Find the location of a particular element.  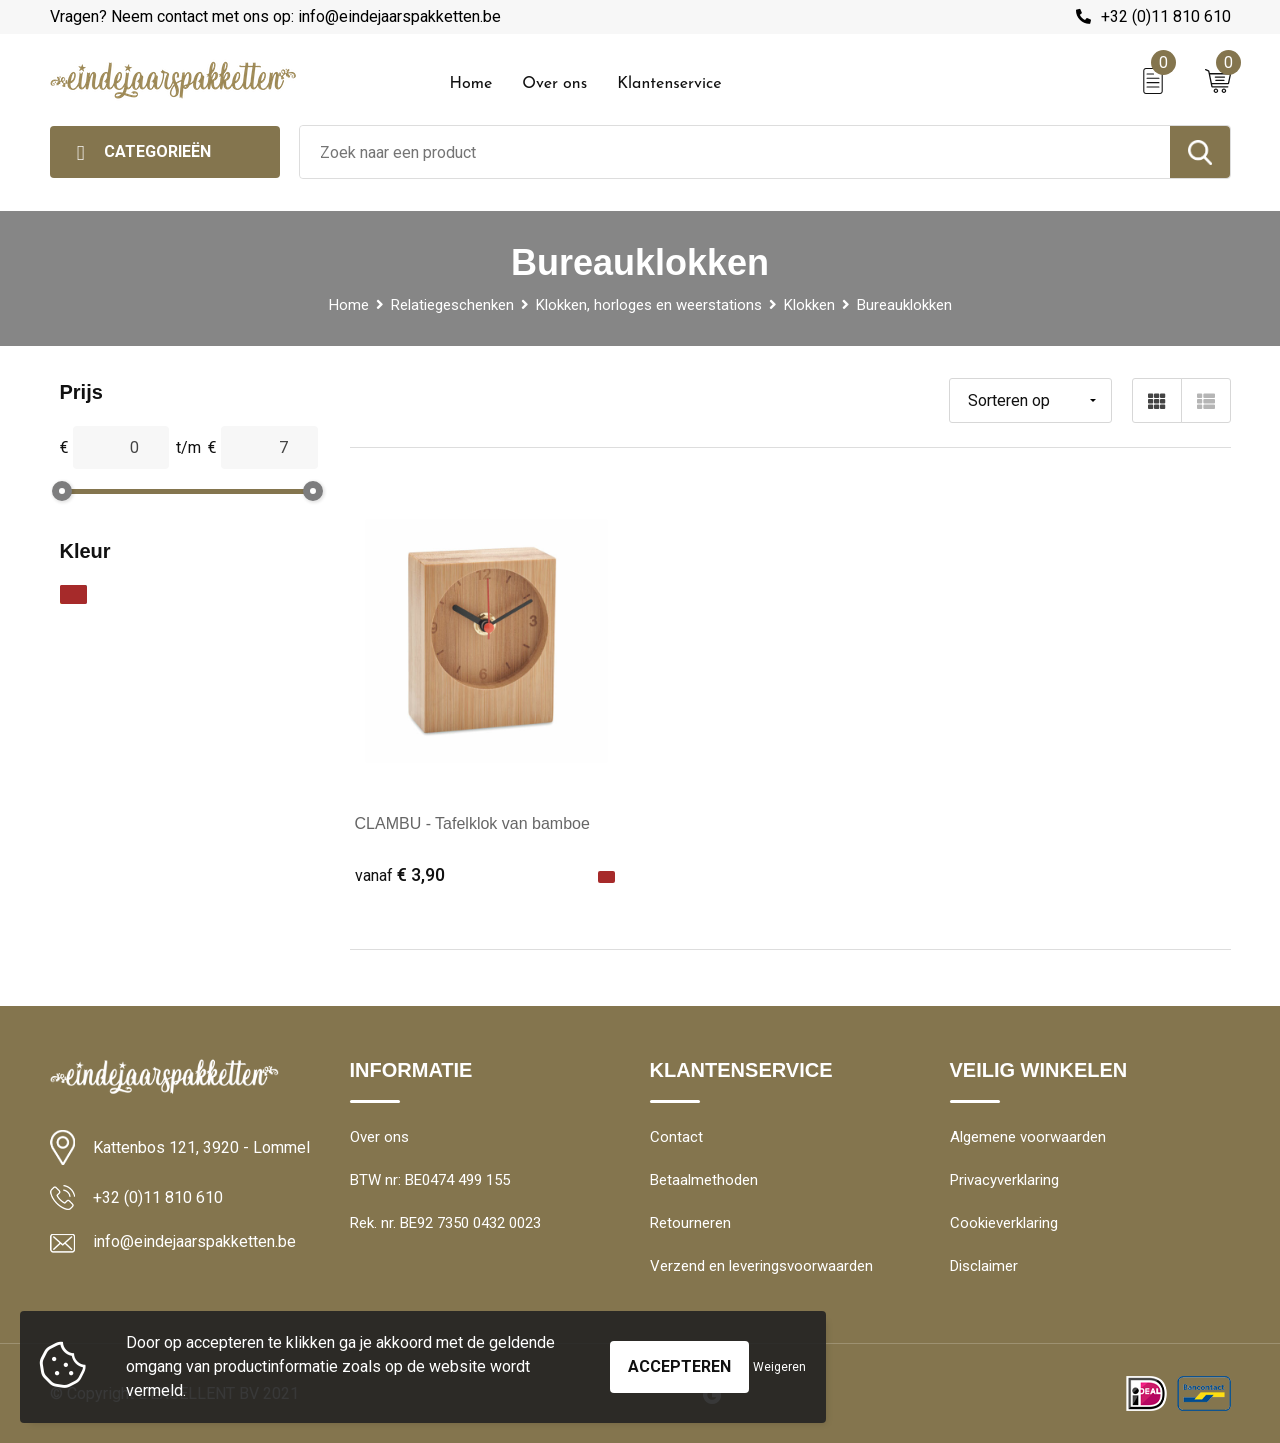

Disclaimer is located at coordinates (984, 1266).